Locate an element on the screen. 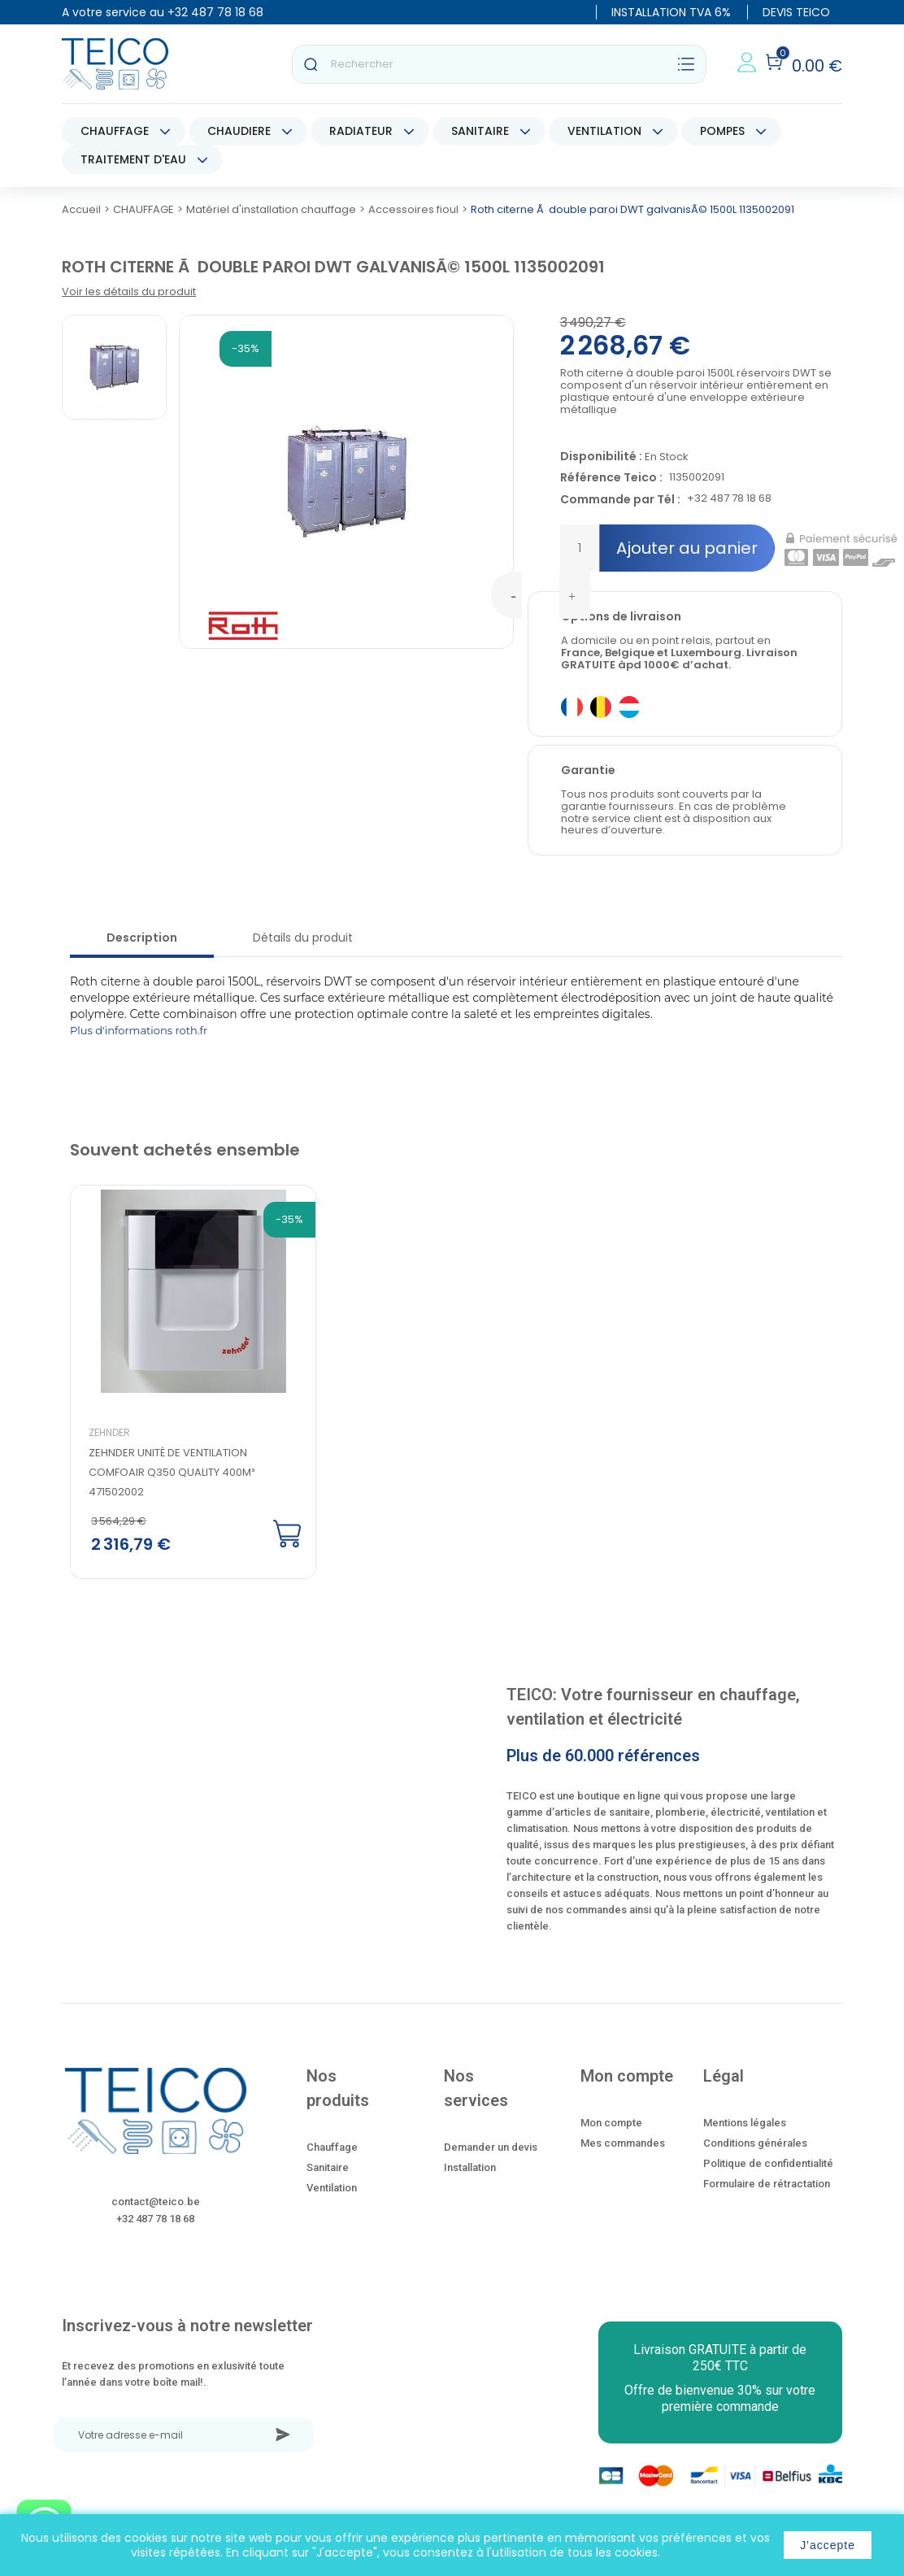  Détails du produit [tab] is located at coordinates (303, 937).